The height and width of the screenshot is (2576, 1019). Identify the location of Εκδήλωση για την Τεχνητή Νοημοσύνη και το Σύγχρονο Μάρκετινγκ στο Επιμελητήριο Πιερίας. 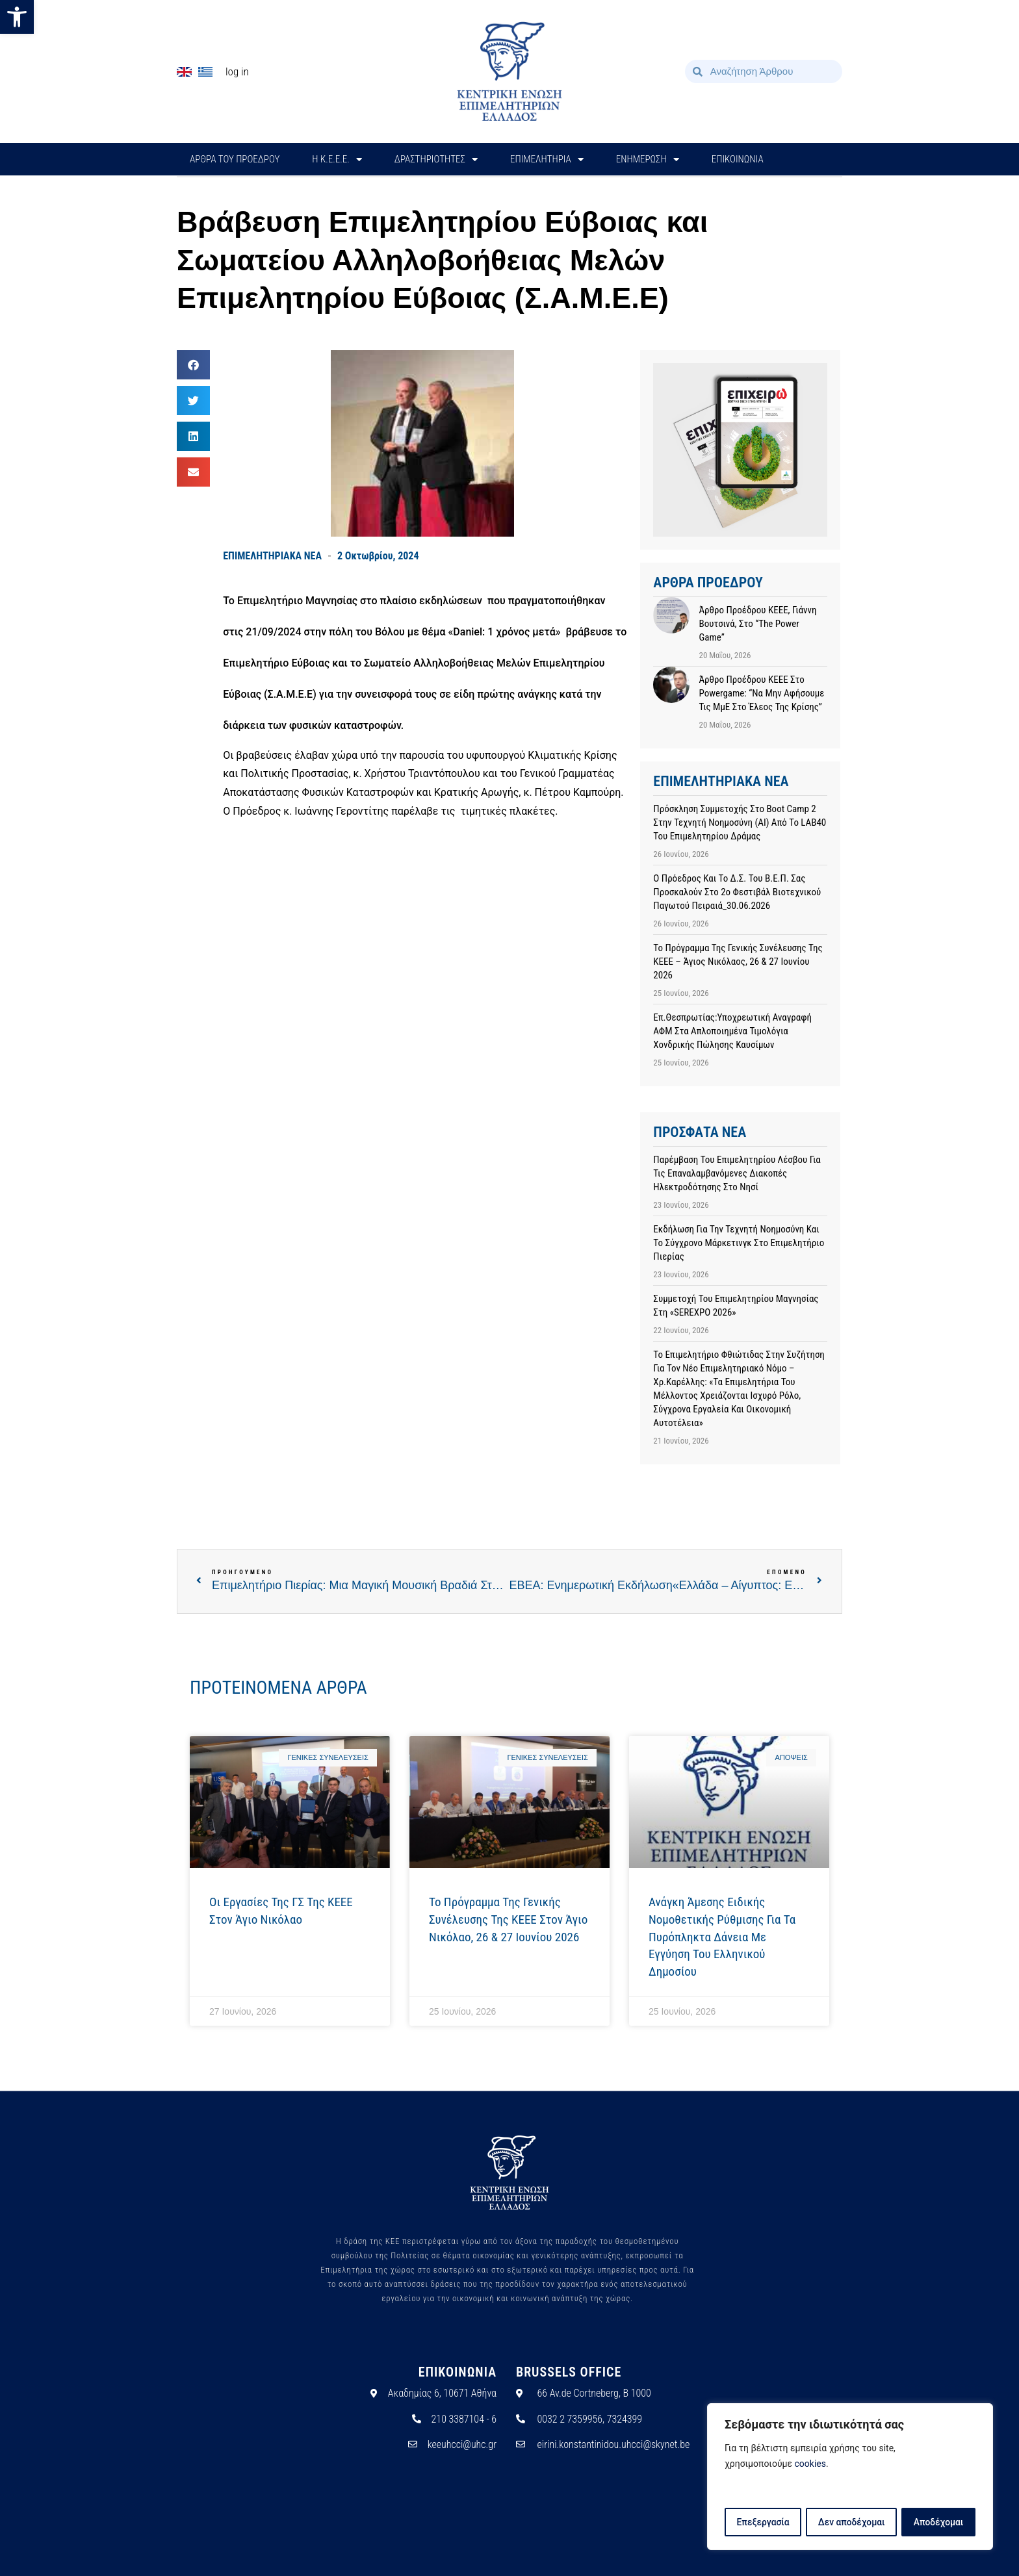
(738, 1242).